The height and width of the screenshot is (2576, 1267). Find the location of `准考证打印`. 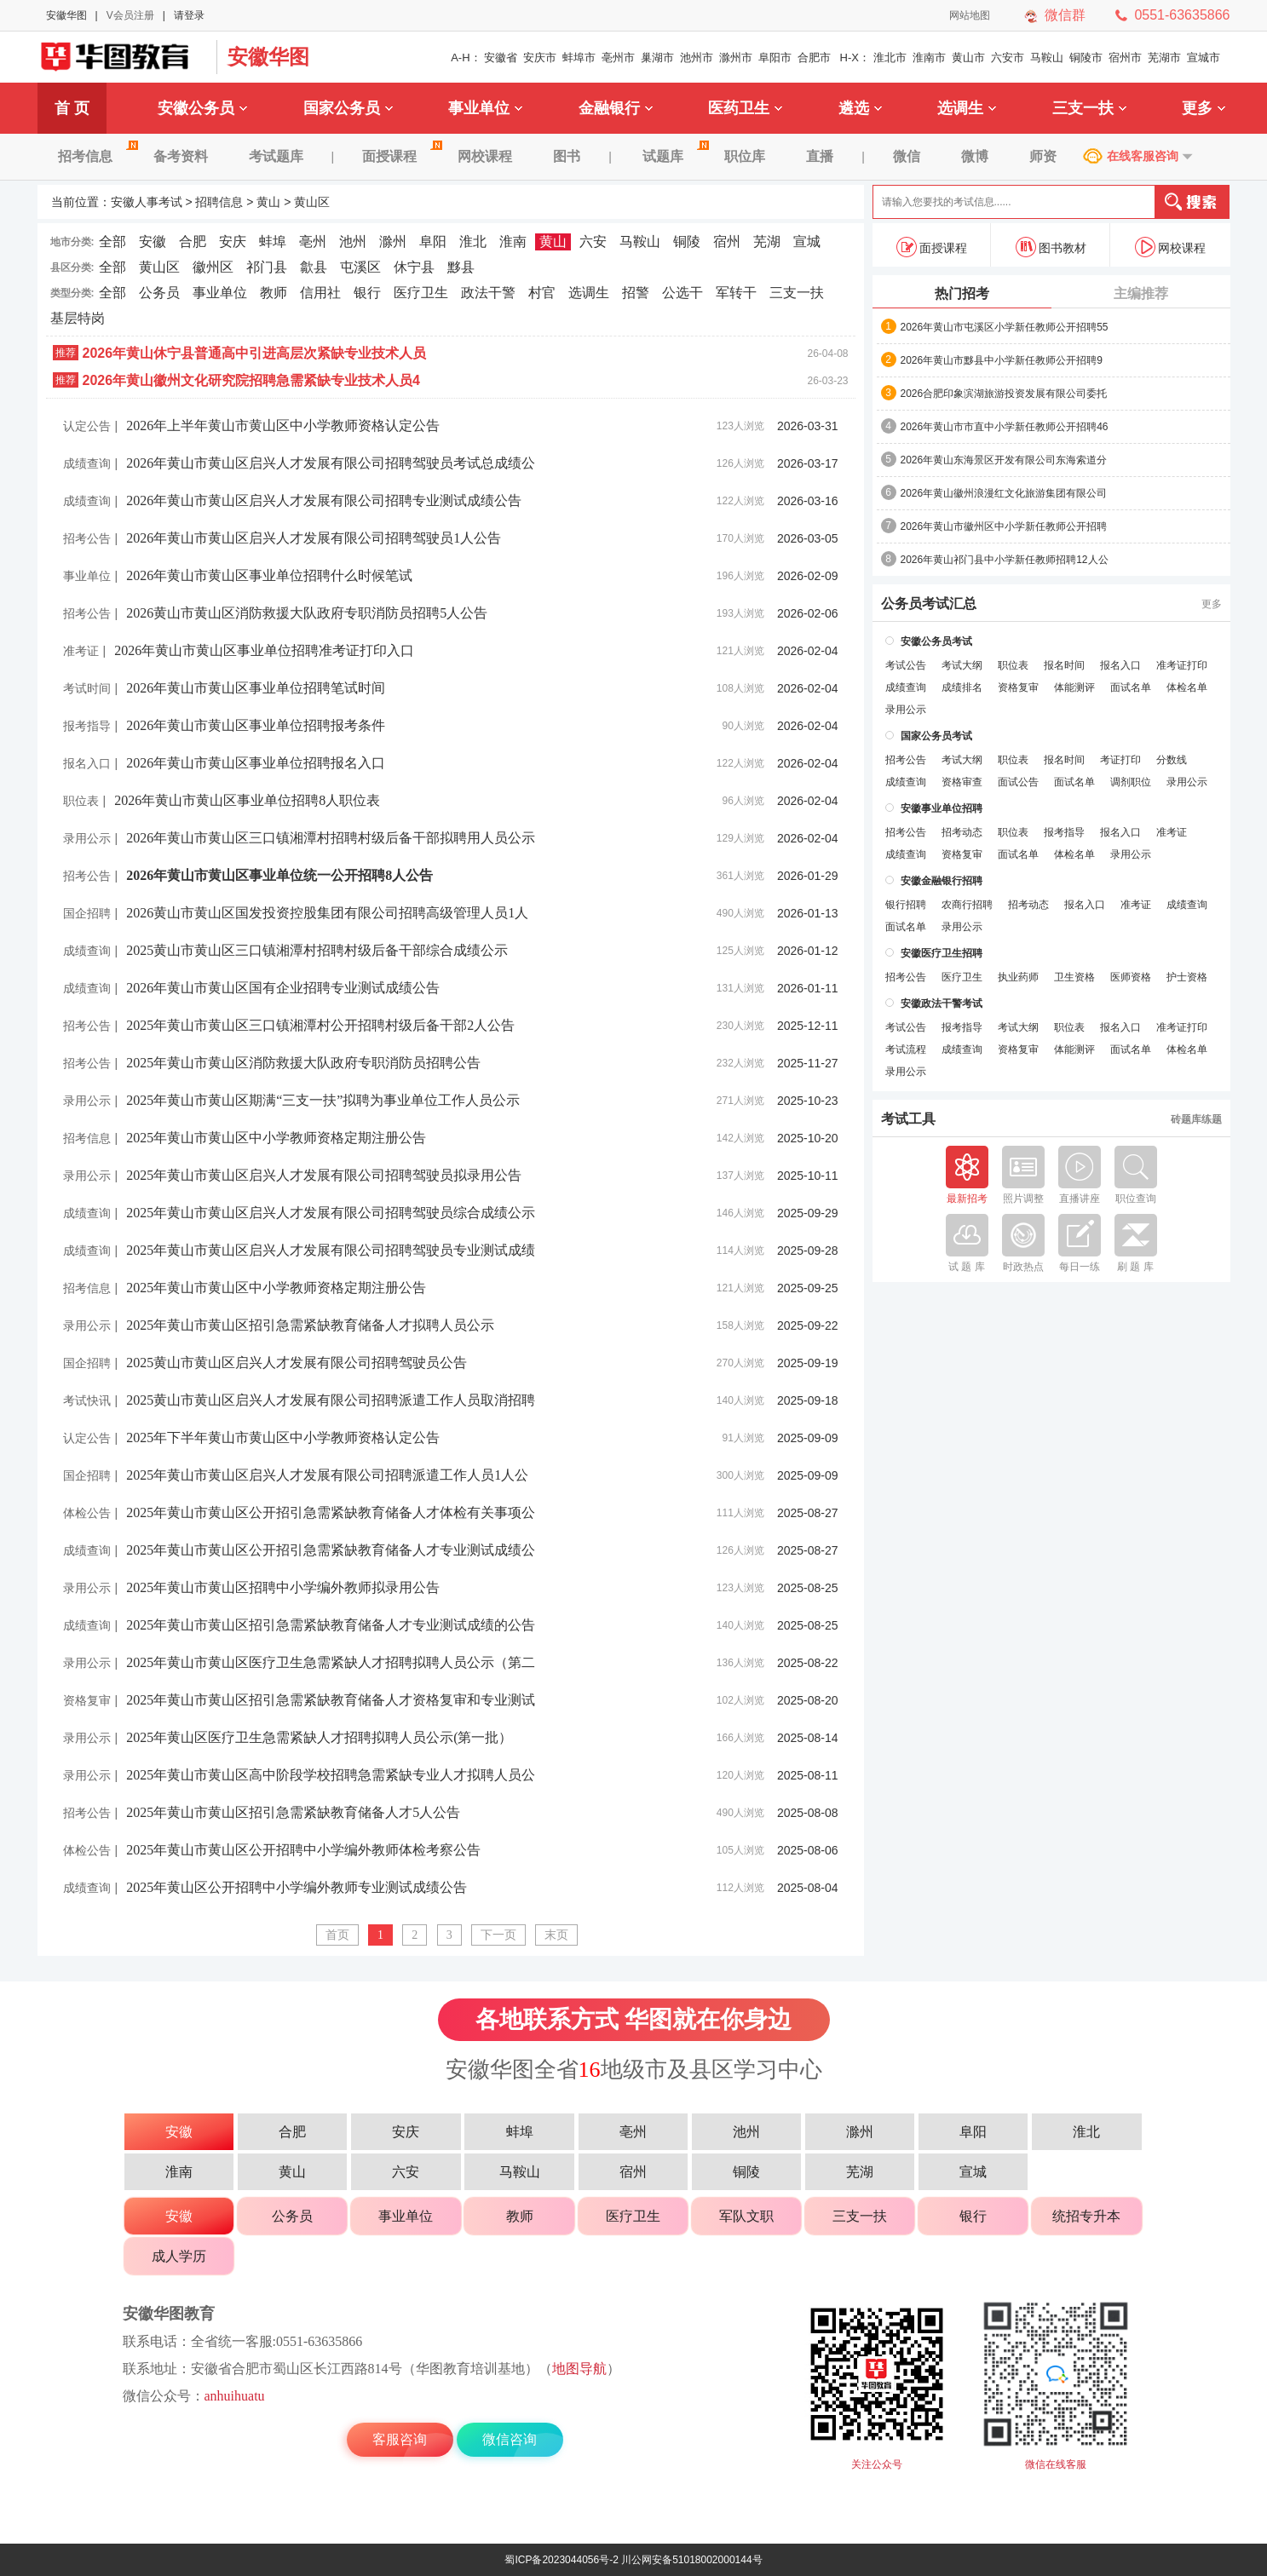

准考证打印 is located at coordinates (1181, 665).